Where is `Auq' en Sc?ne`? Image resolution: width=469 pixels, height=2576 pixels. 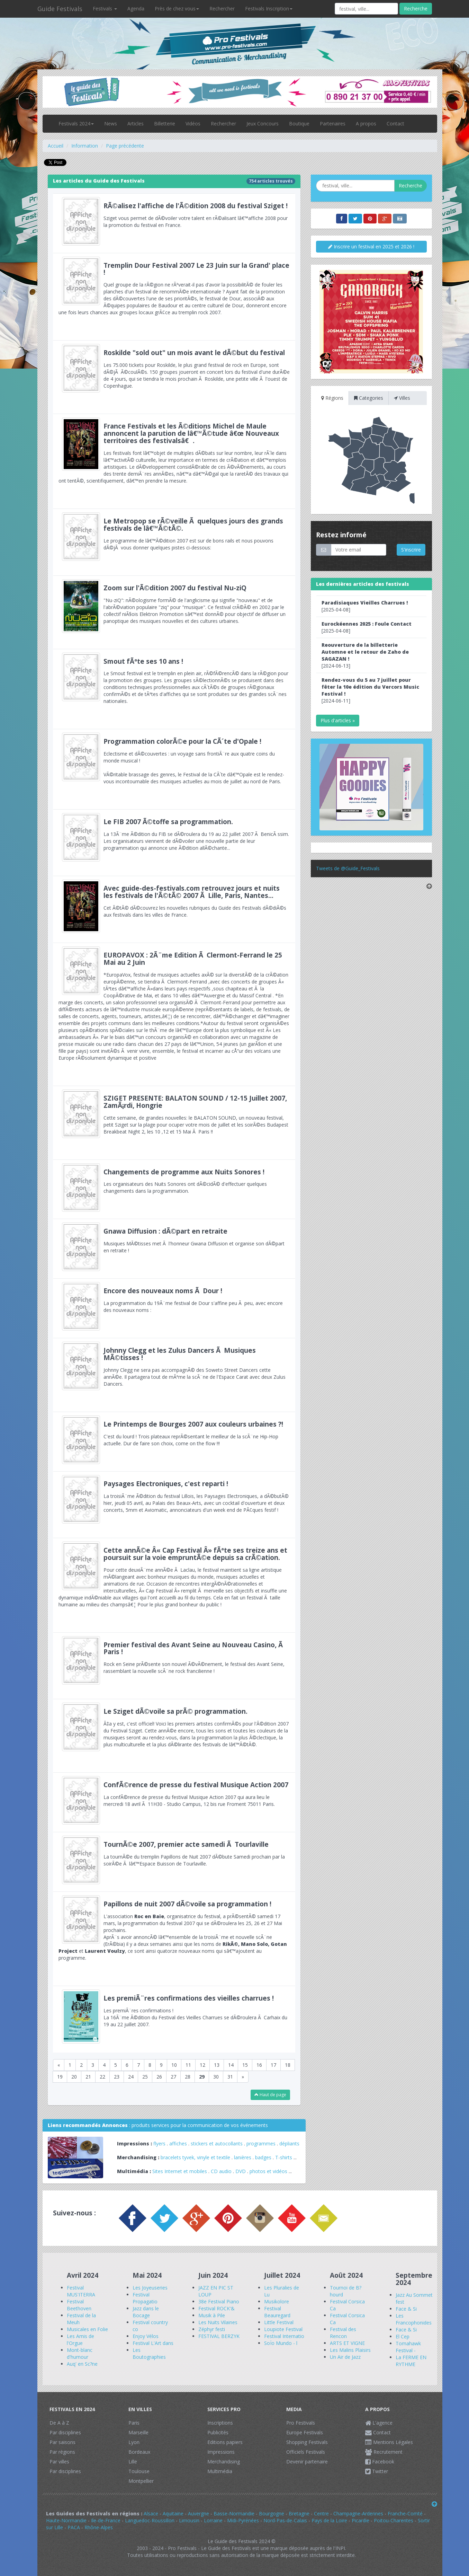 Auq' en Sc?ne is located at coordinates (82, 2364).